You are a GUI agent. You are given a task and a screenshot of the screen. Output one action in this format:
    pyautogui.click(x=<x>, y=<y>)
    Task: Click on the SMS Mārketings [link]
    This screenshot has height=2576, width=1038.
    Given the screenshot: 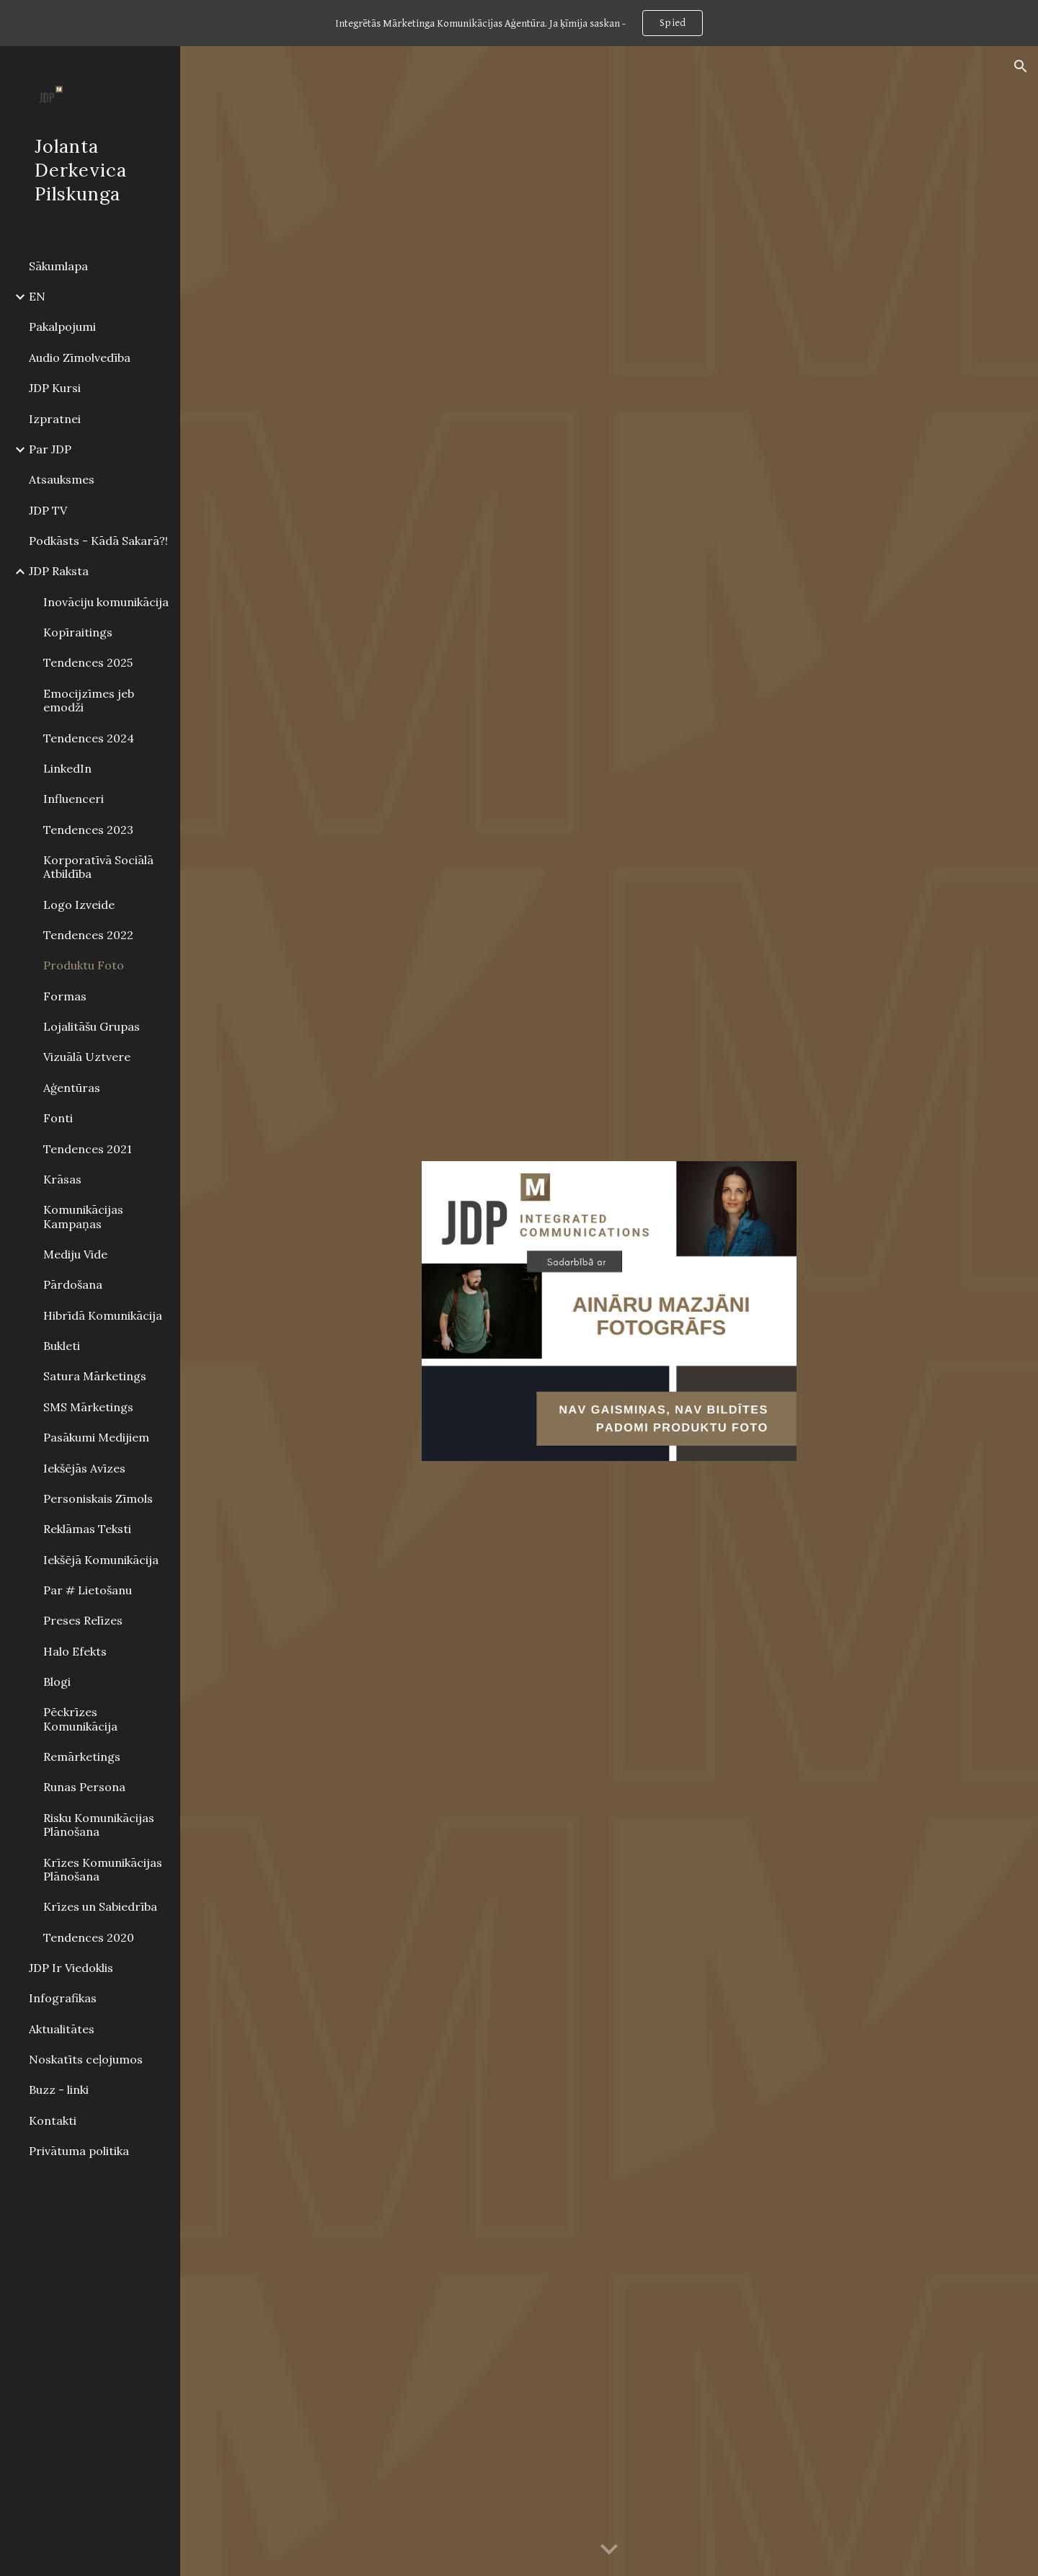 What is the action you would take?
    pyautogui.click(x=88, y=1407)
    